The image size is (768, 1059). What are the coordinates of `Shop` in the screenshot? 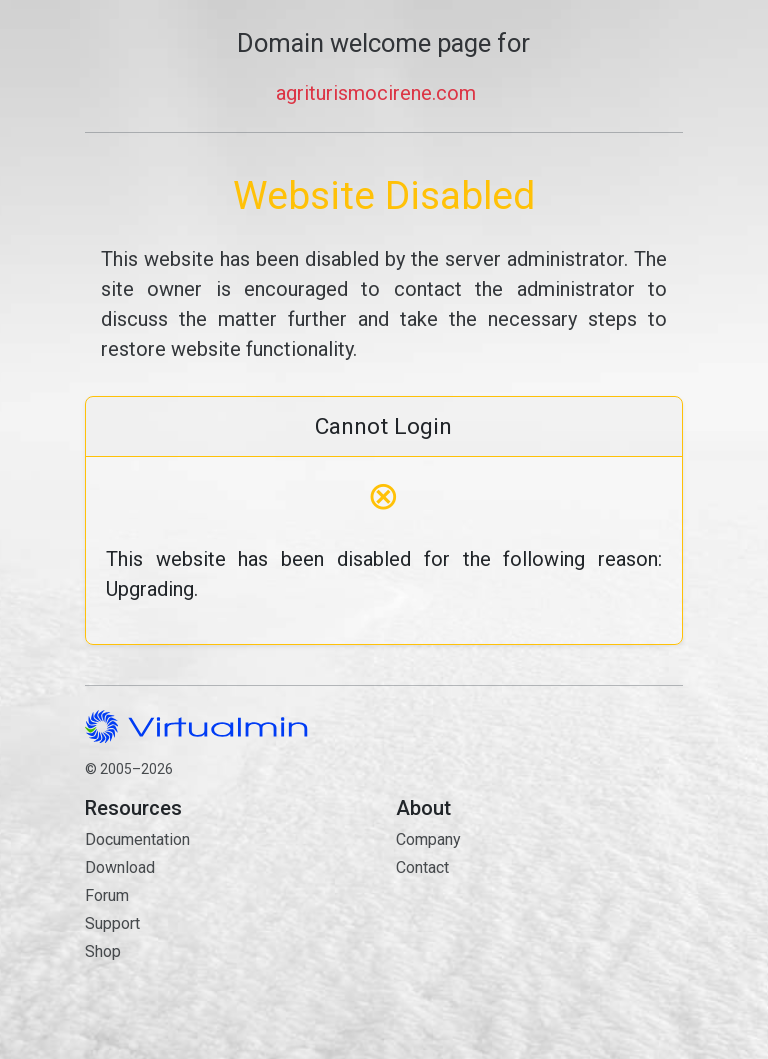 It's located at (103, 951).